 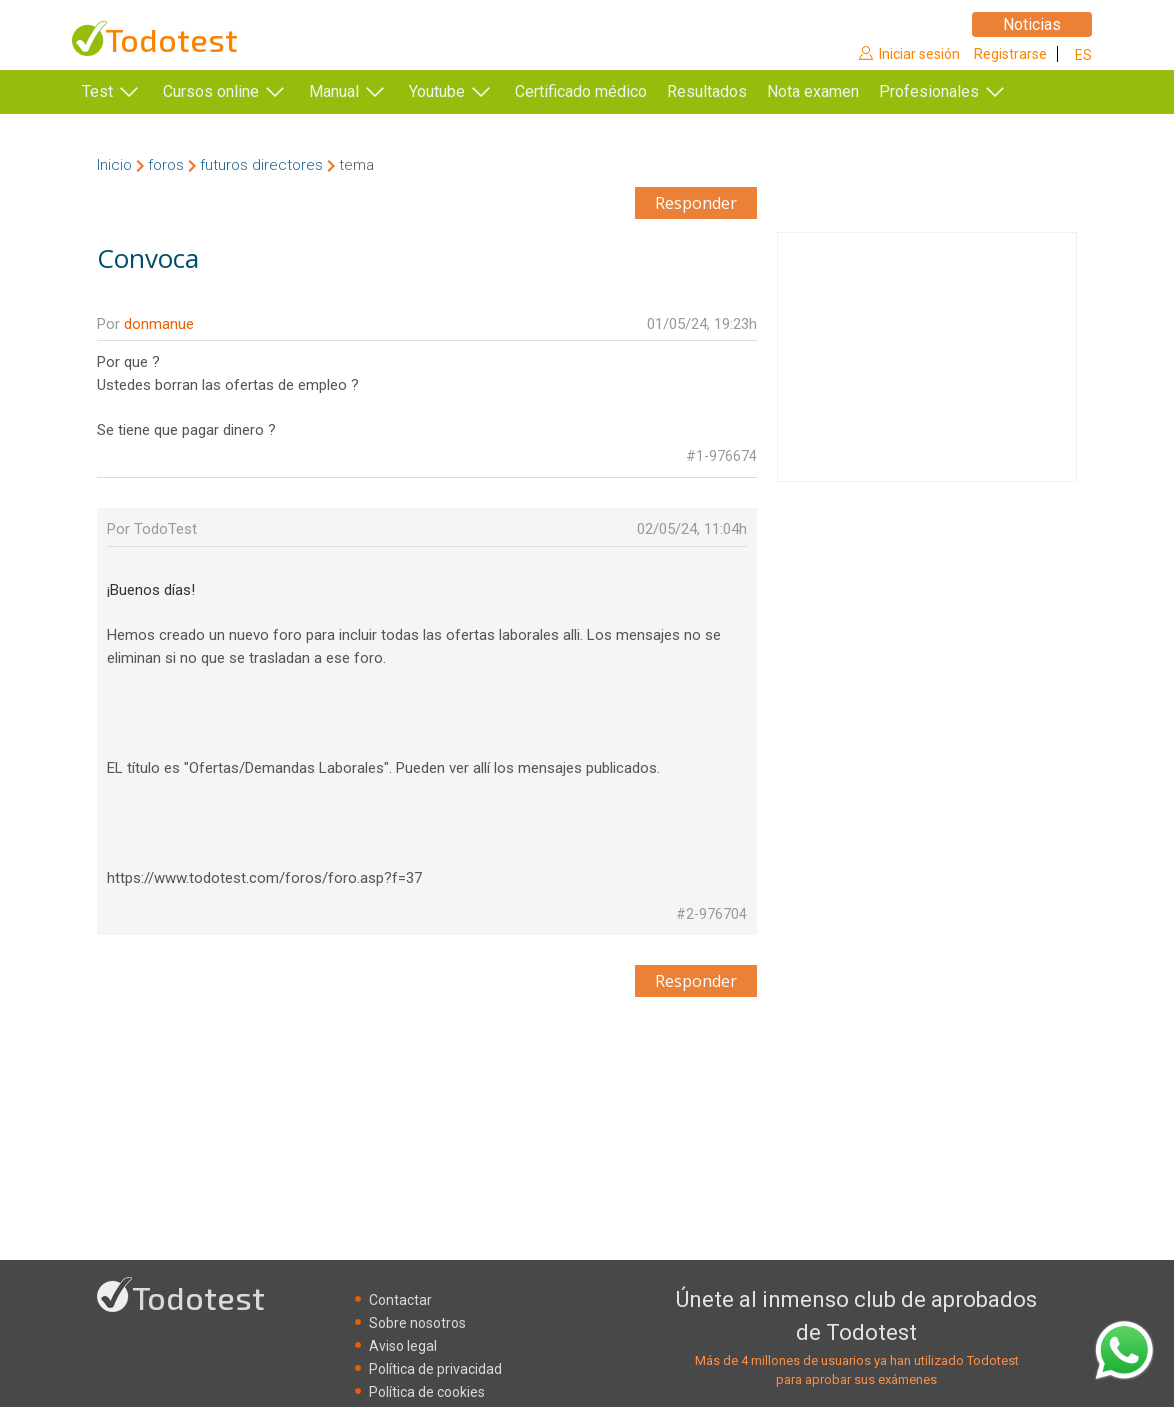 What do you see at coordinates (581, 91) in the screenshot?
I see `Certificado médico` at bounding box center [581, 91].